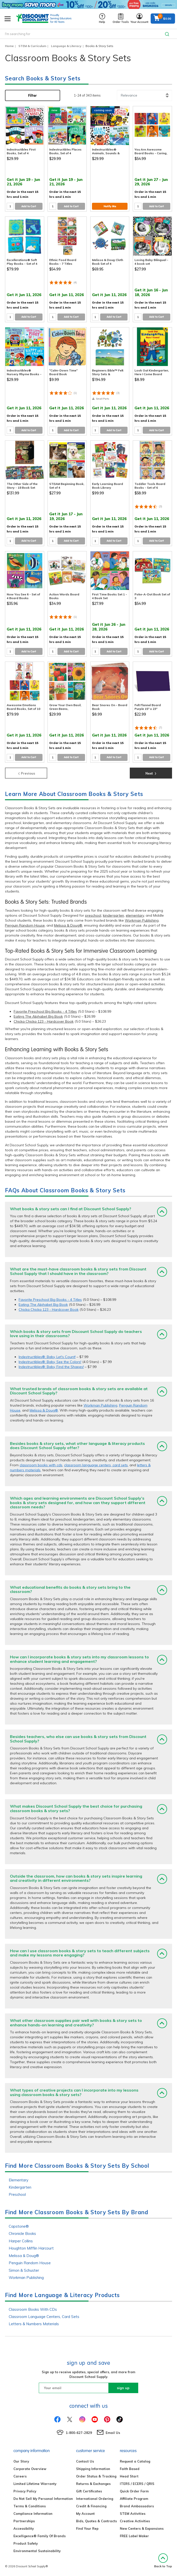  I want to click on Chronicle Books, so click(22, 2233).